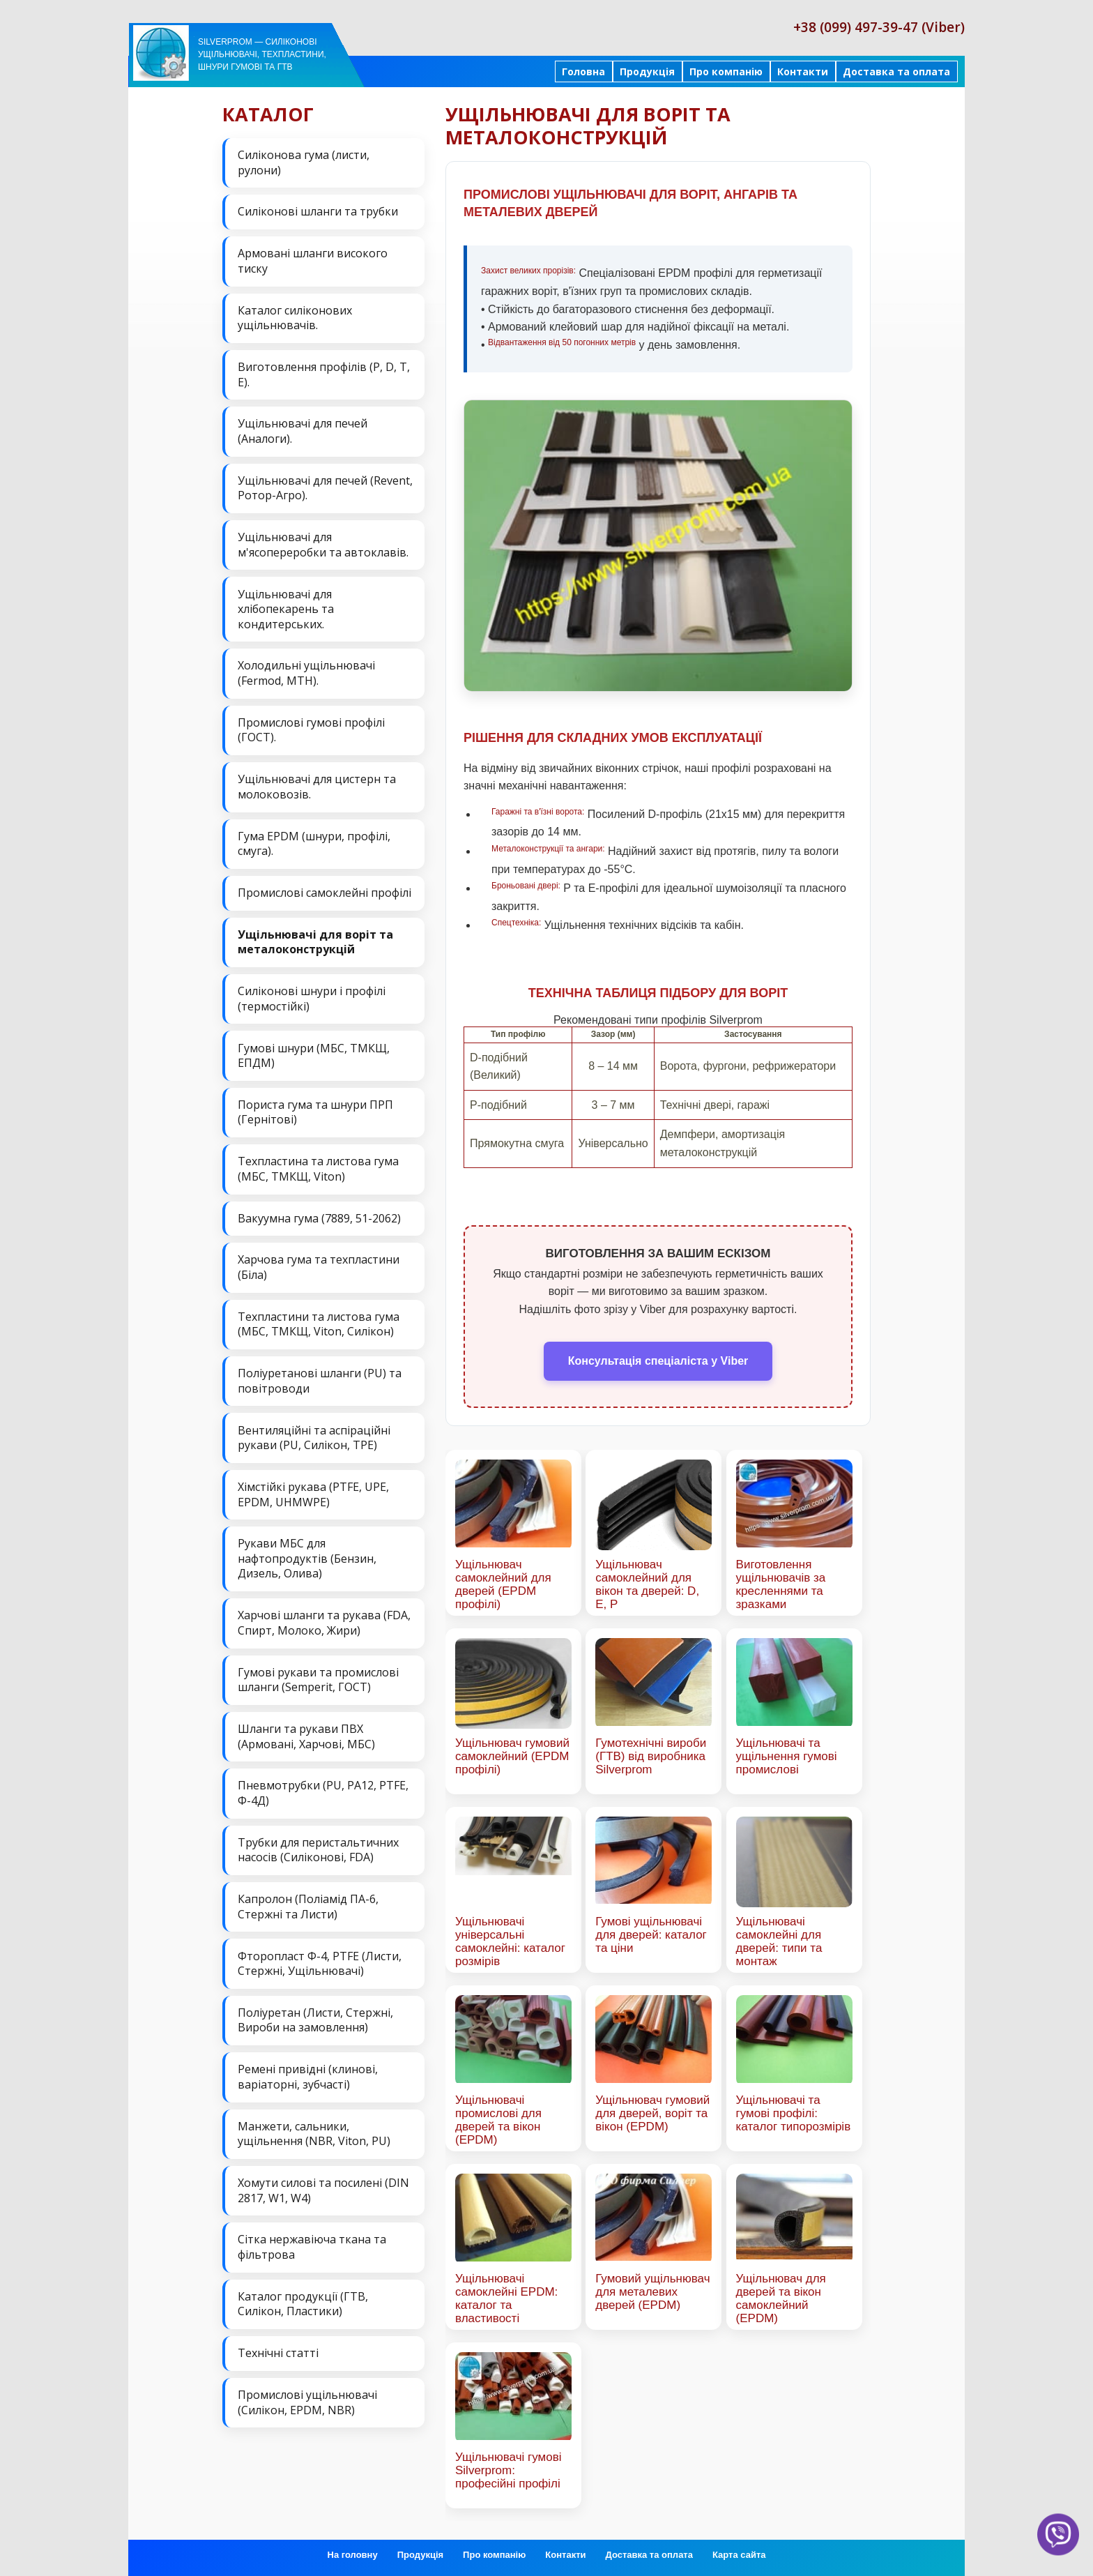 Image resolution: width=1093 pixels, height=2576 pixels. I want to click on Хімстійкі рукава (PTFE, UPE, EPDM, UHMWPE), so click(313, 1491).